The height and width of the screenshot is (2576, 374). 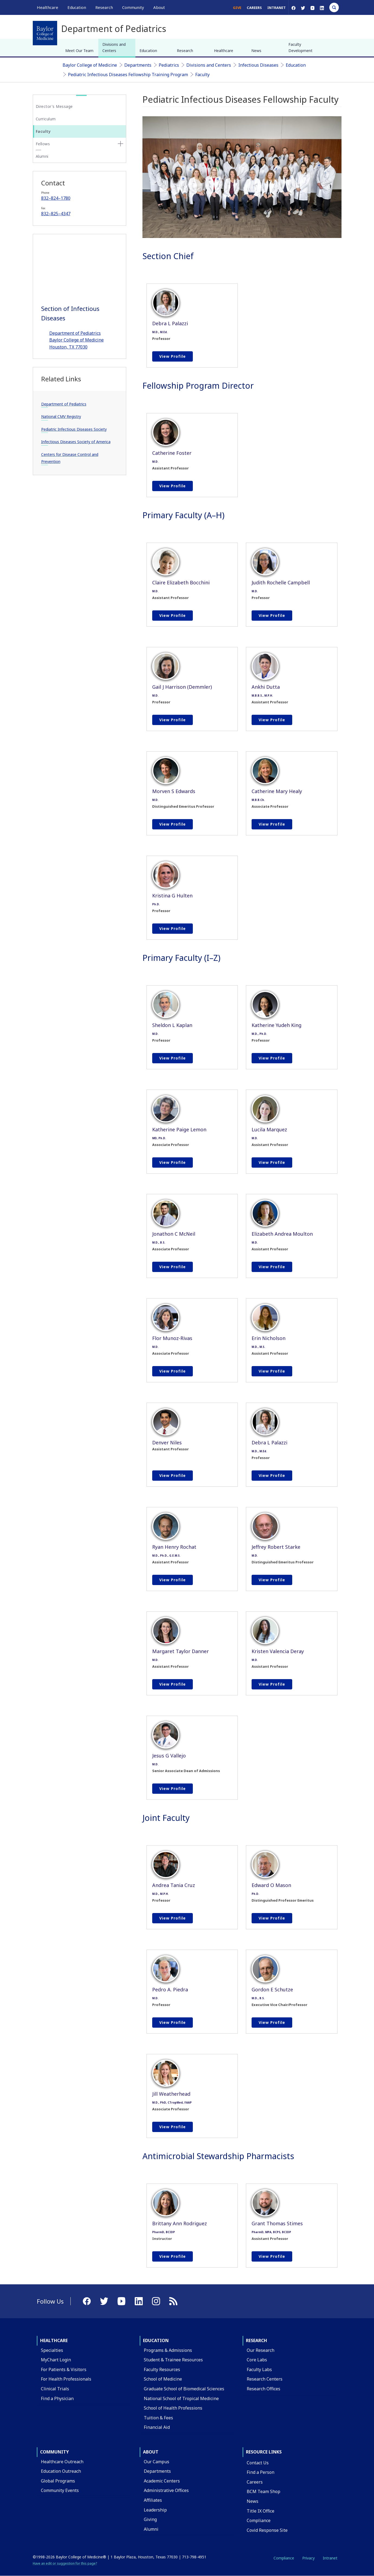 I want to click on Meet Our Team, so click(x=79, y=50).